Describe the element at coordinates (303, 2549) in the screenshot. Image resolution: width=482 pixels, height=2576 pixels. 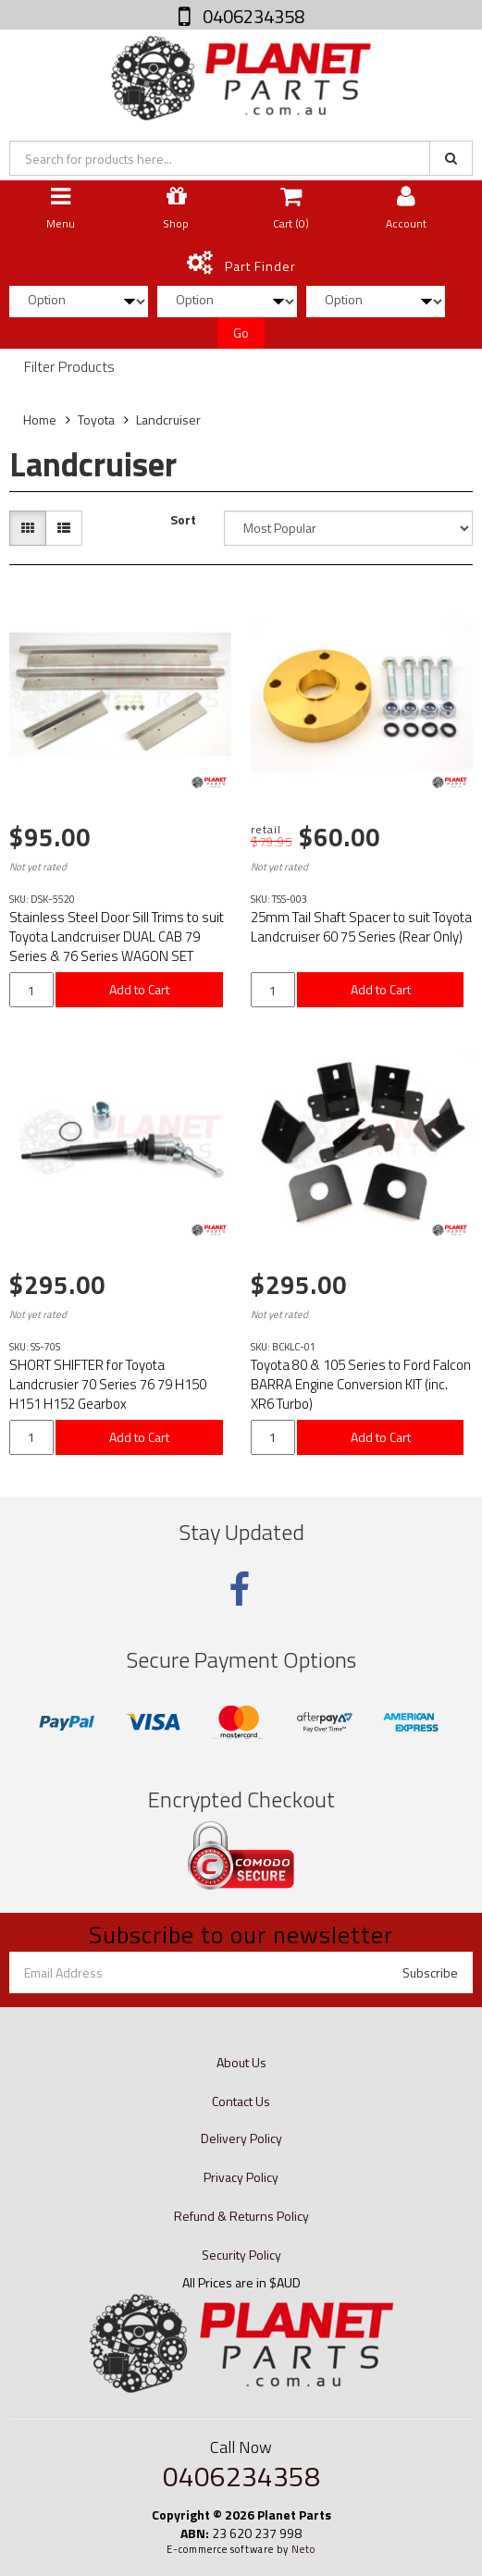
I see `Neto` at that location.